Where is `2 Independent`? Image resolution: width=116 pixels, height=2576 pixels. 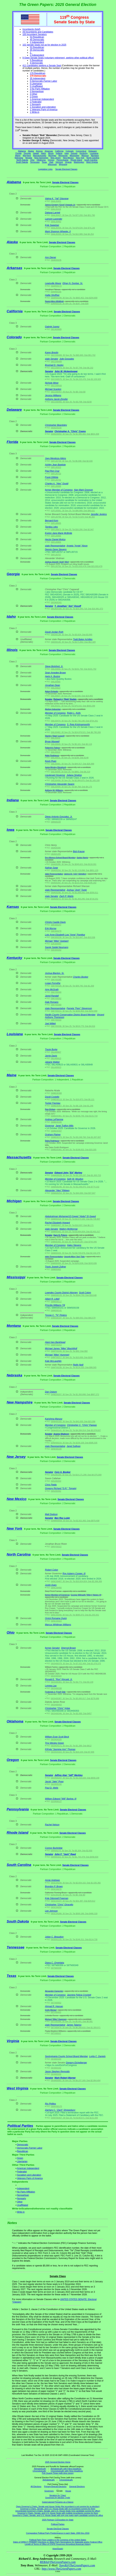
2 Independent is located at coordinates (37, 42).